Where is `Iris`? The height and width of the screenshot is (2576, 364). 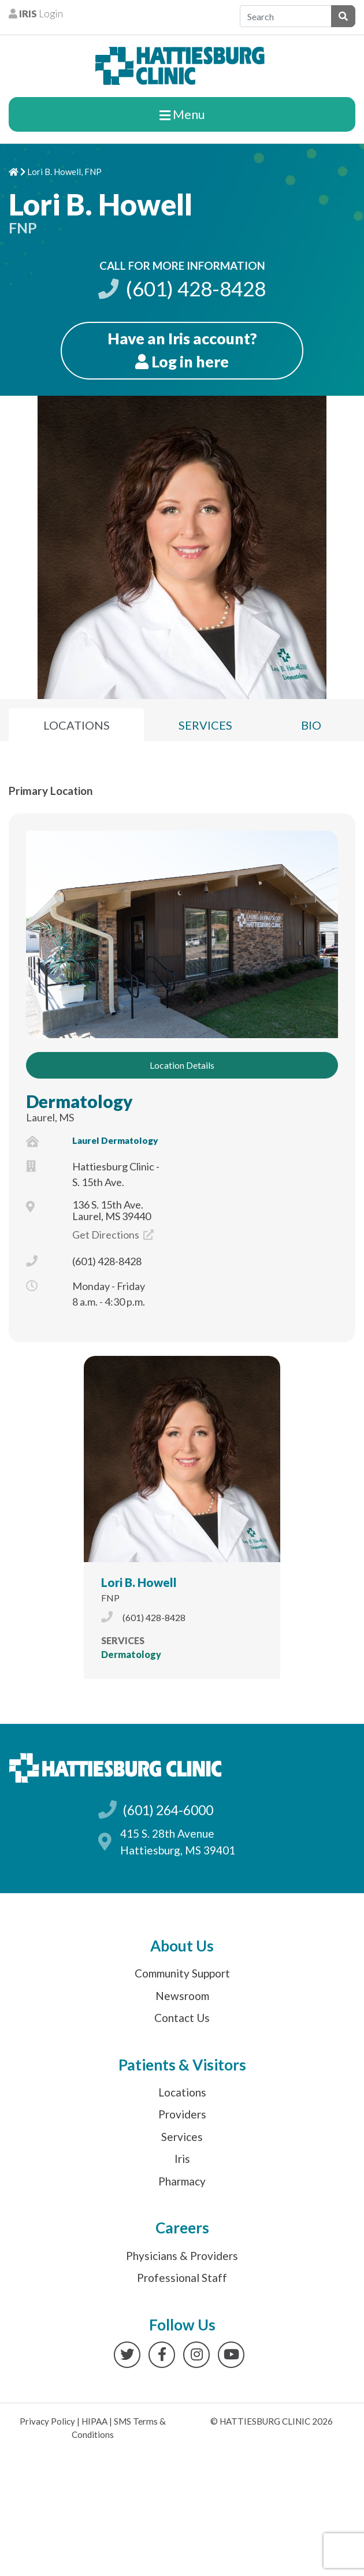
Iris is located at coordinates (182, 2158).